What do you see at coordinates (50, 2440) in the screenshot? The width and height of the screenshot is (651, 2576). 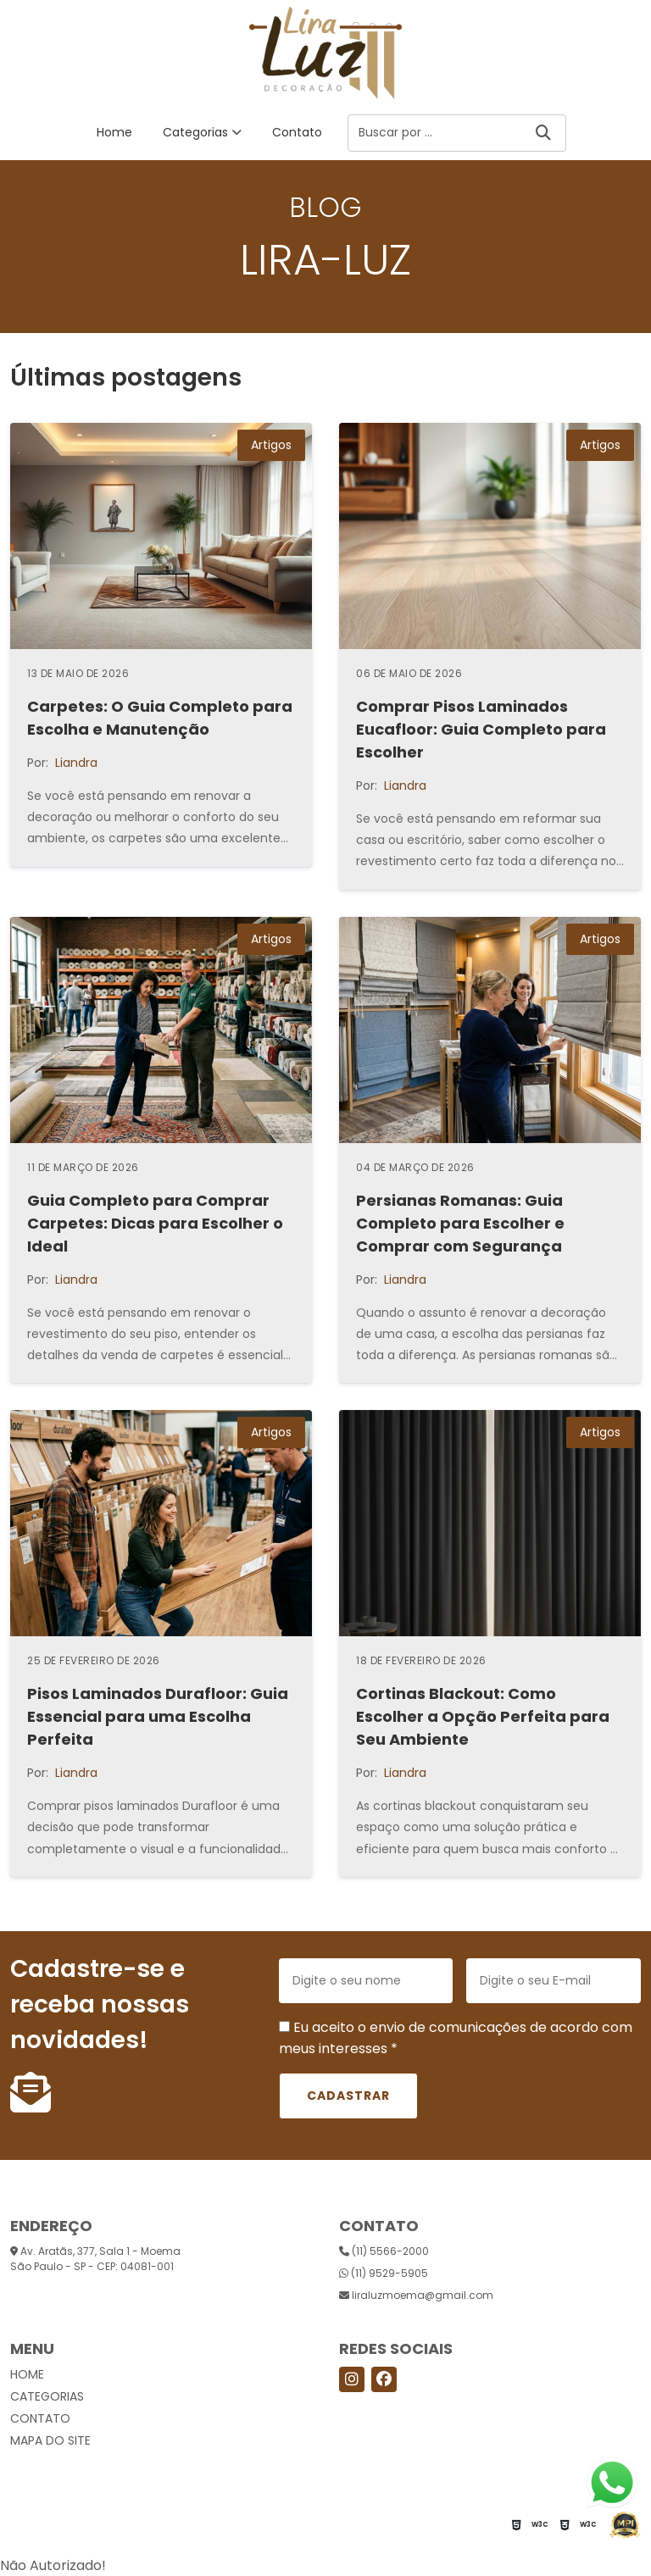 I see `Mapa do site` at bounding box center [50, 2440].